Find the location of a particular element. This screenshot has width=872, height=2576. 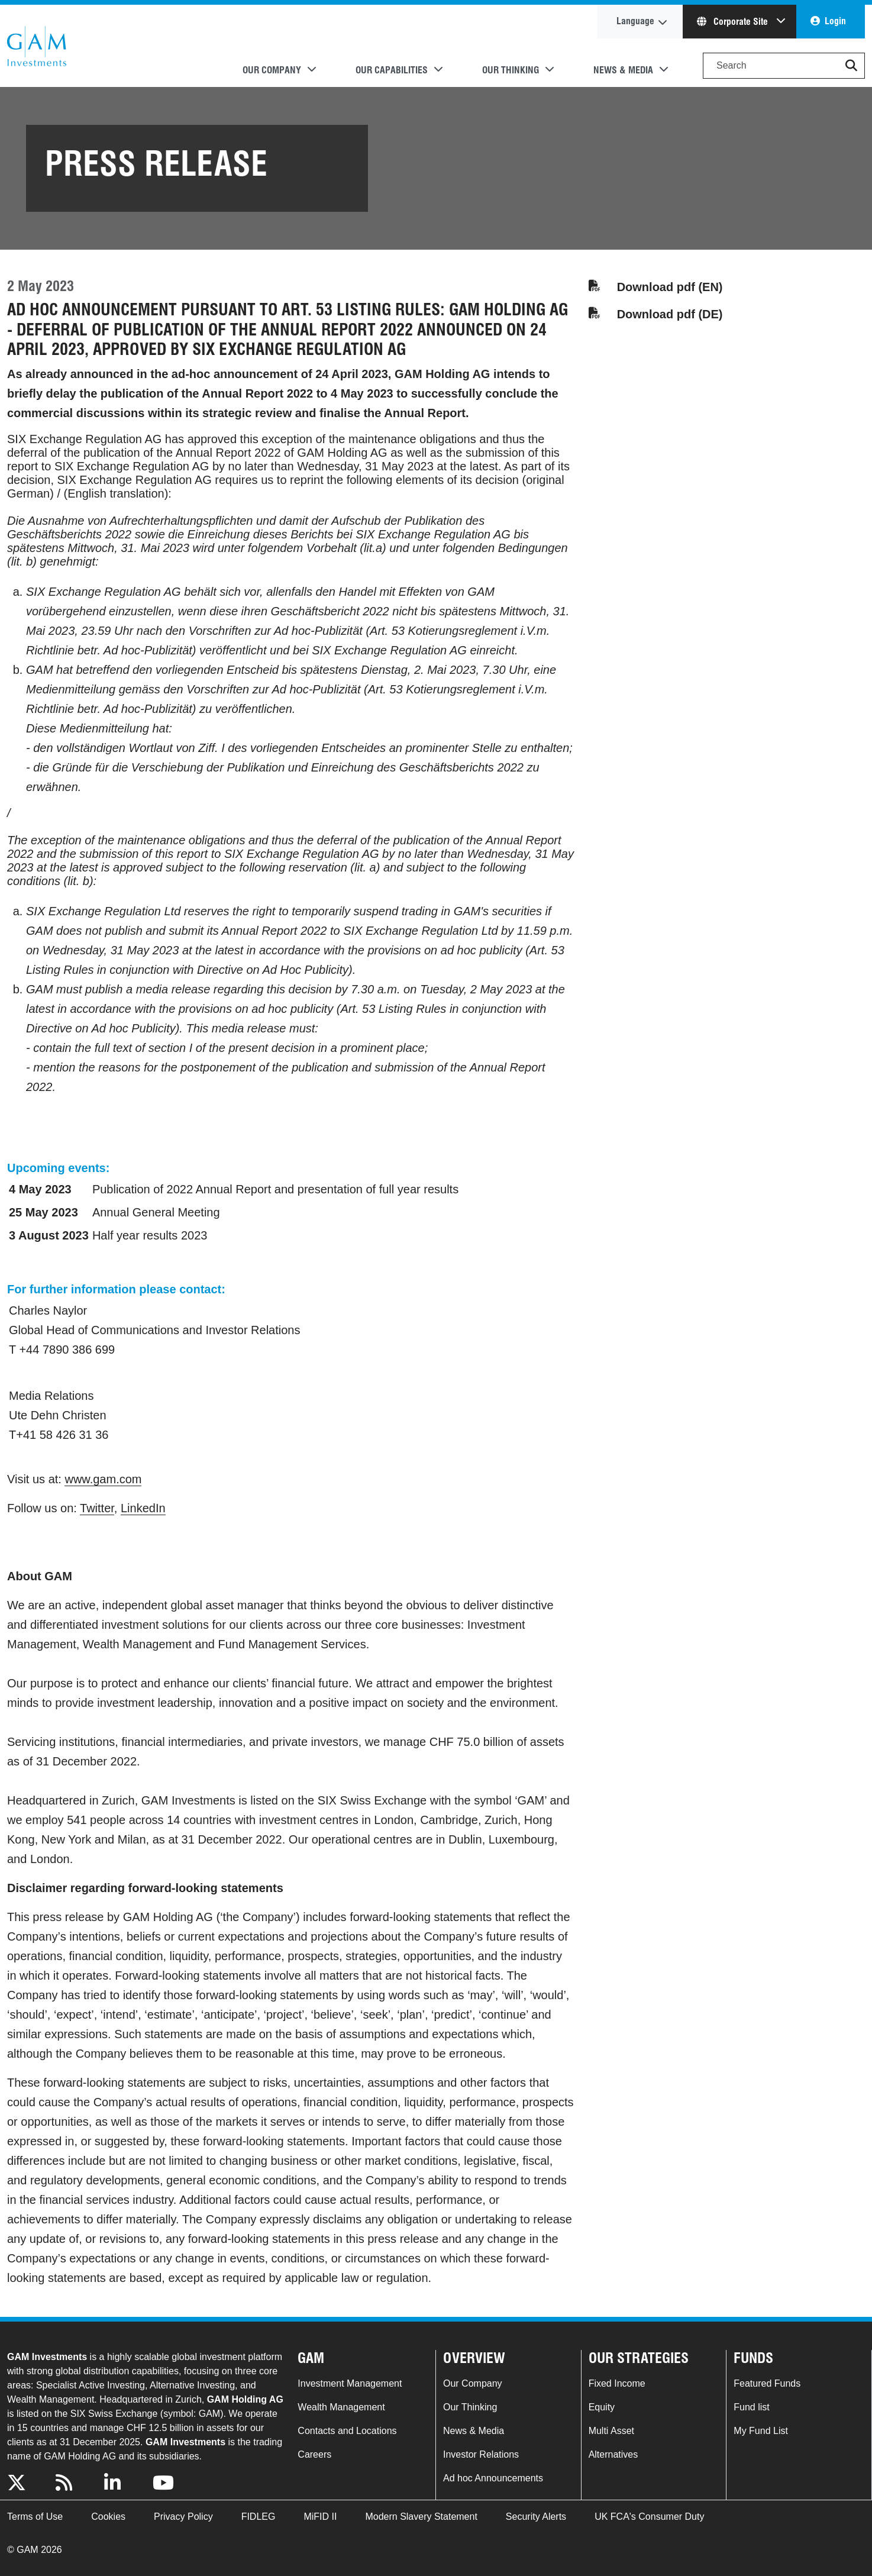

Login [button] is located at coordinates (835, 21).